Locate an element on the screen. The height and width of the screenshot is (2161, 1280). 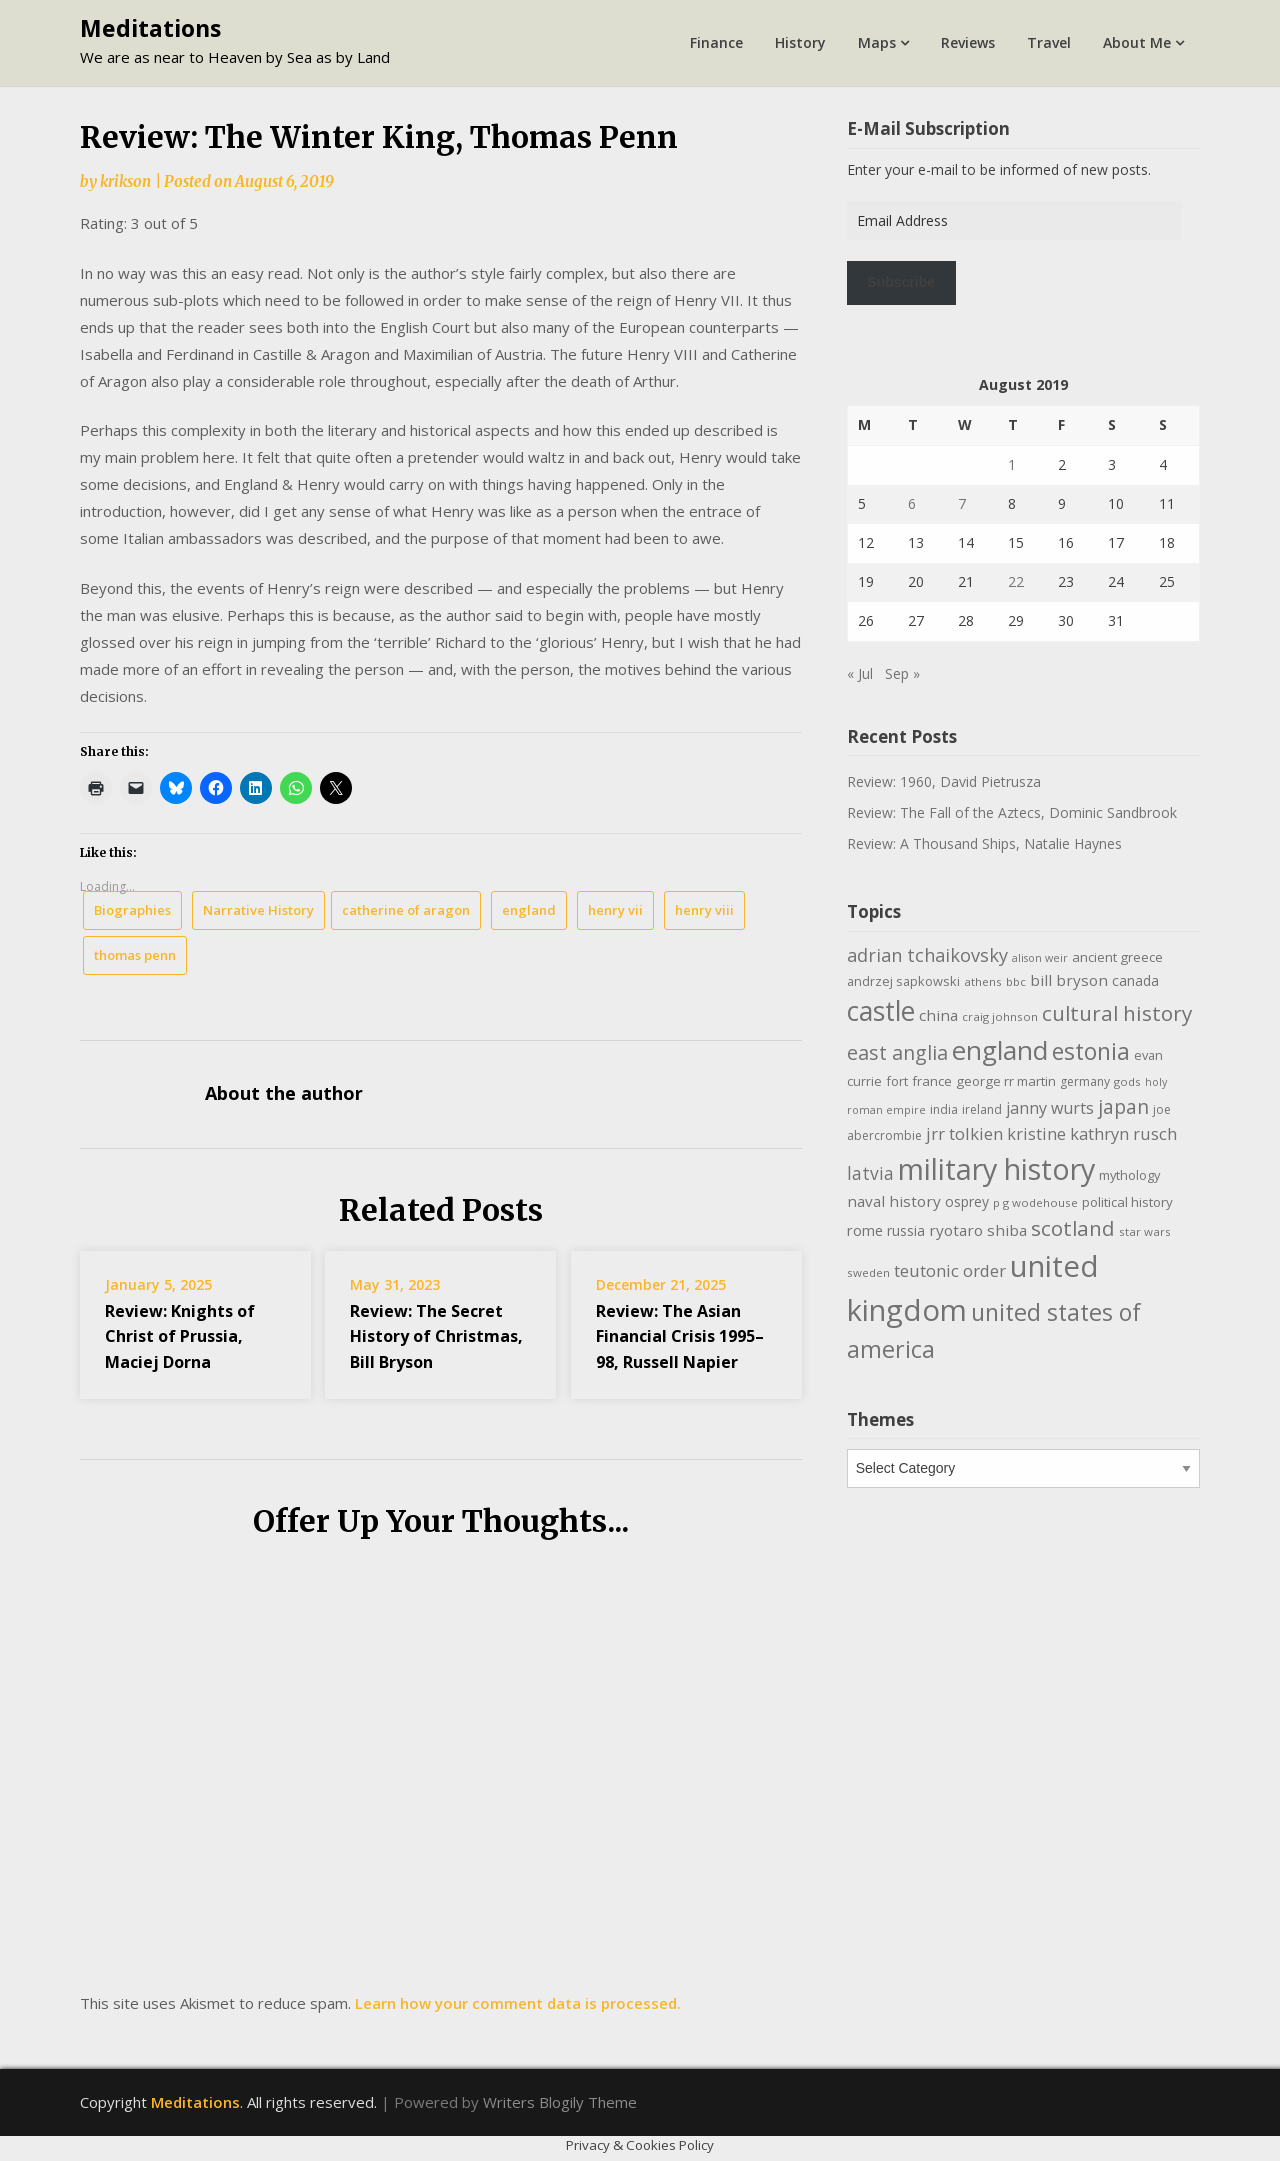
henry viii is located at coordinates (704, 910).